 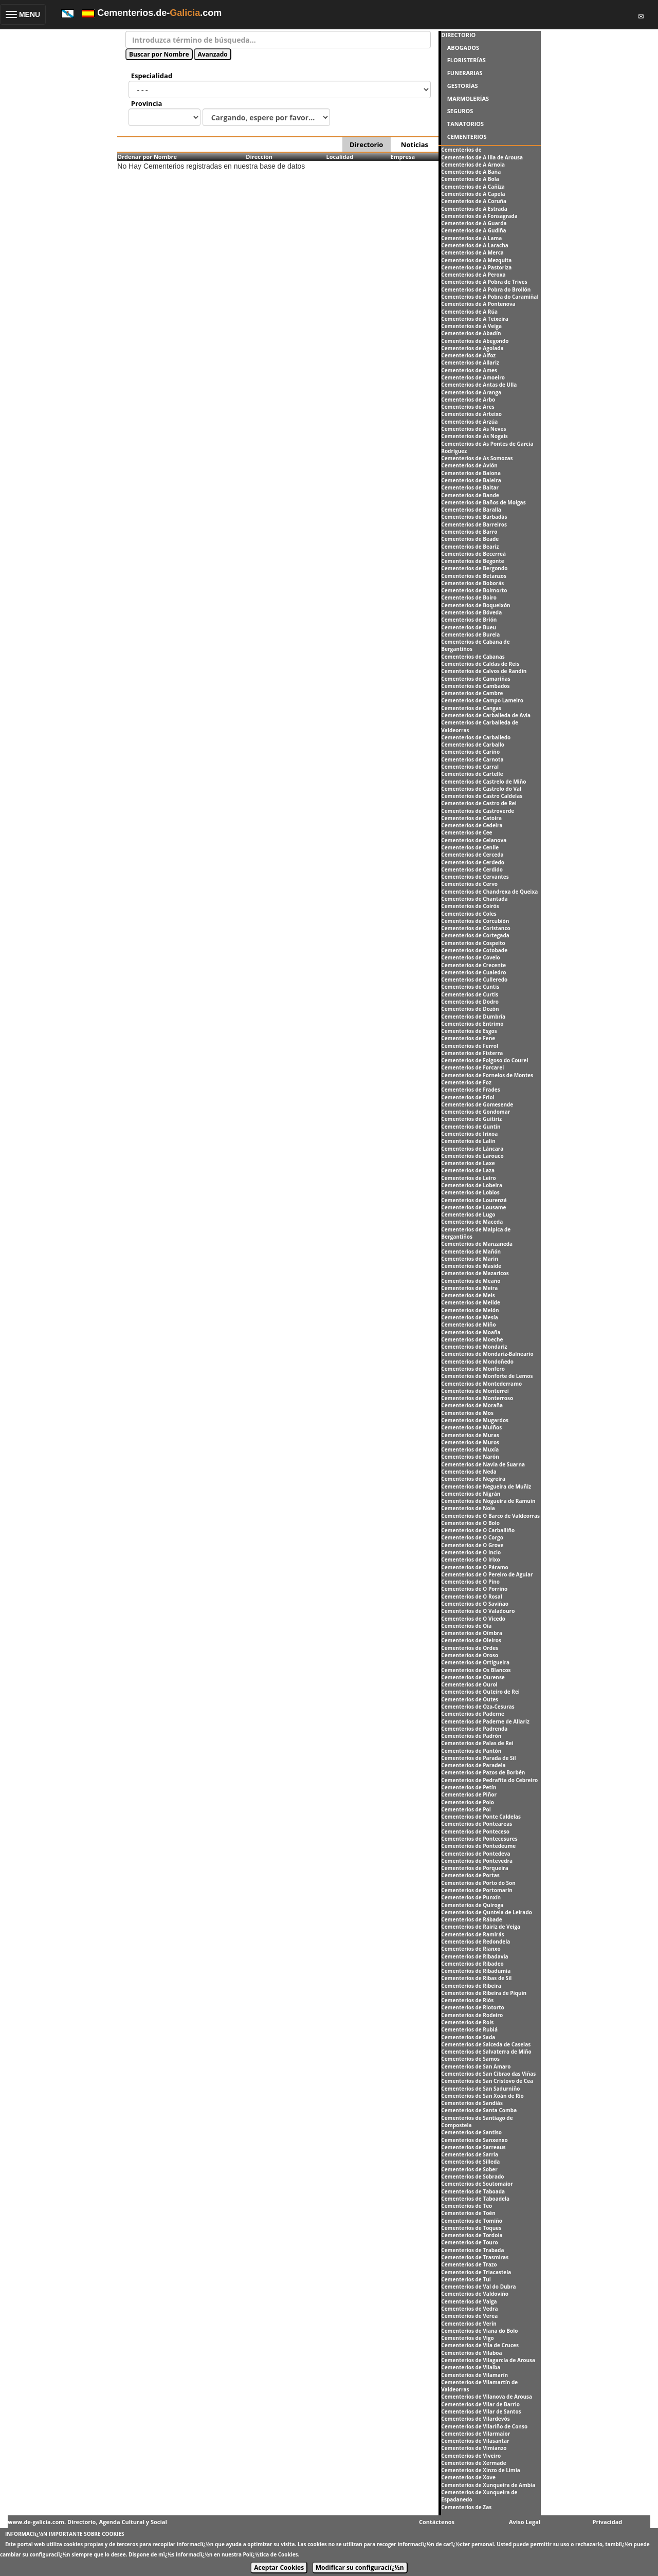 I want to click on Cementerios de Petín, so click(x=468, y=1787).